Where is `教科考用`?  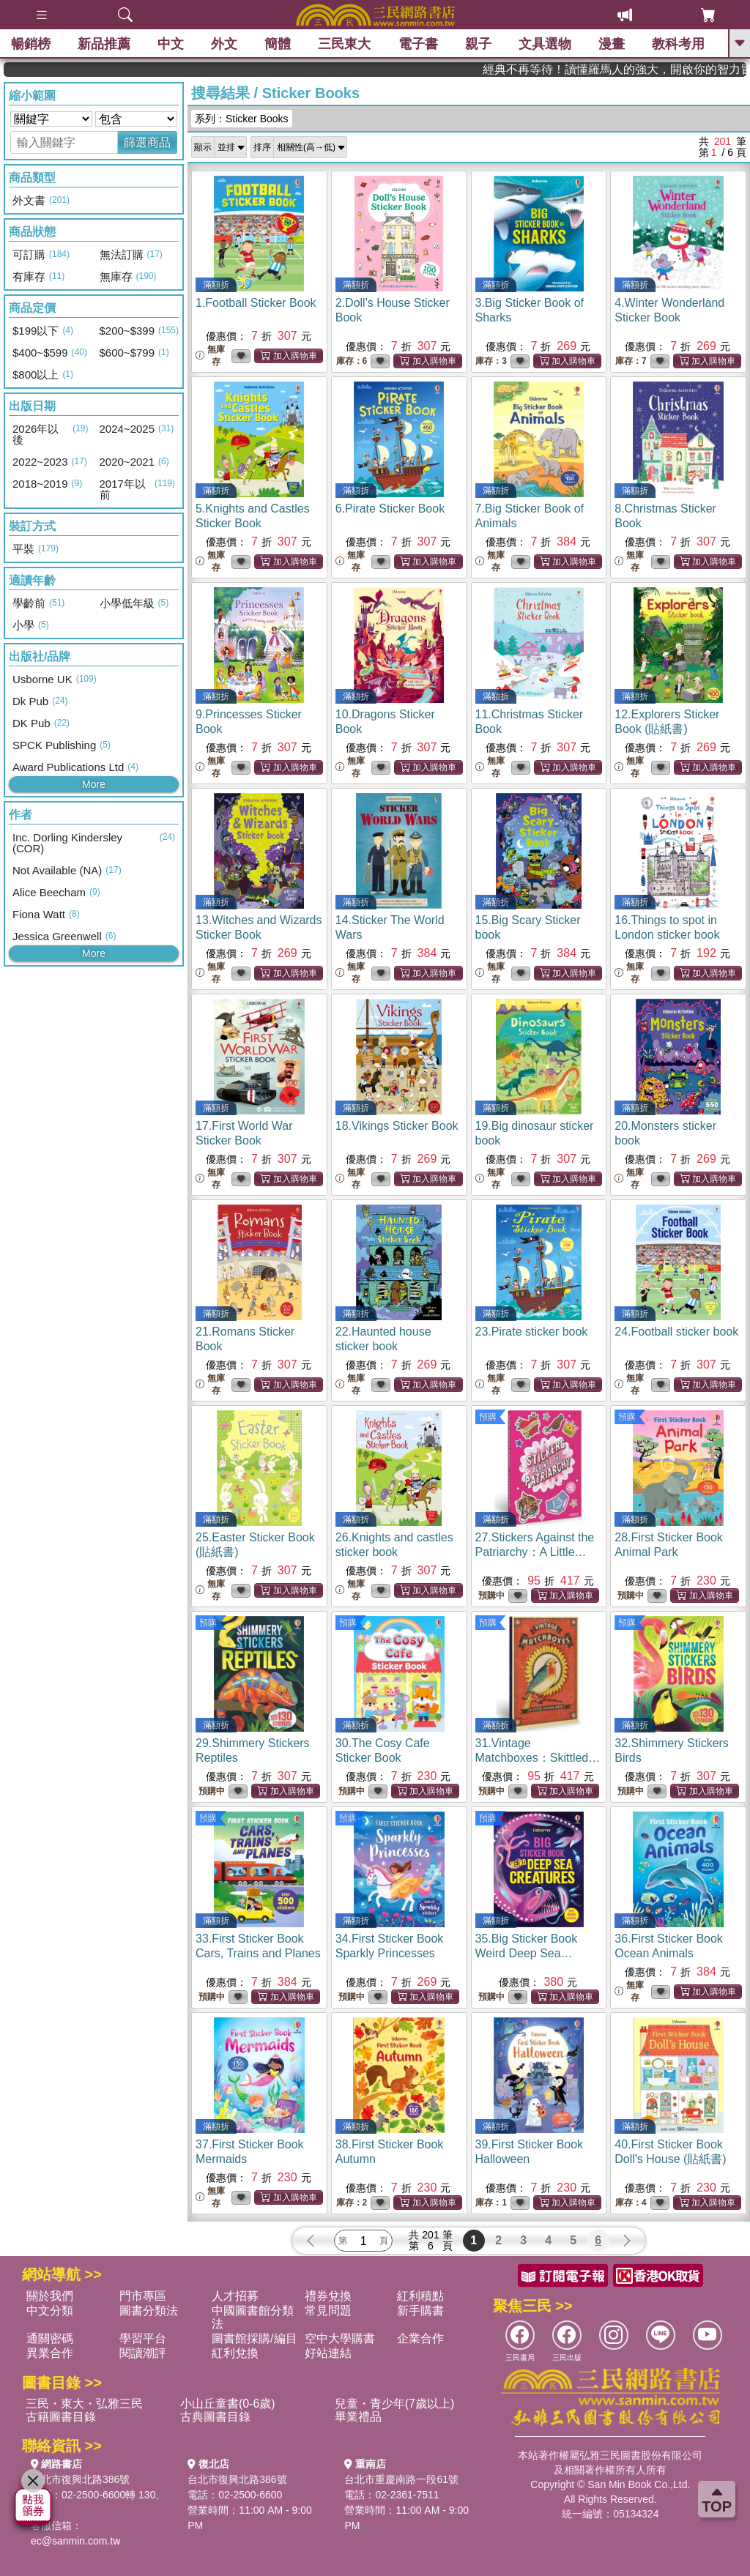 教科考用 is located at coordinates (678, 44).